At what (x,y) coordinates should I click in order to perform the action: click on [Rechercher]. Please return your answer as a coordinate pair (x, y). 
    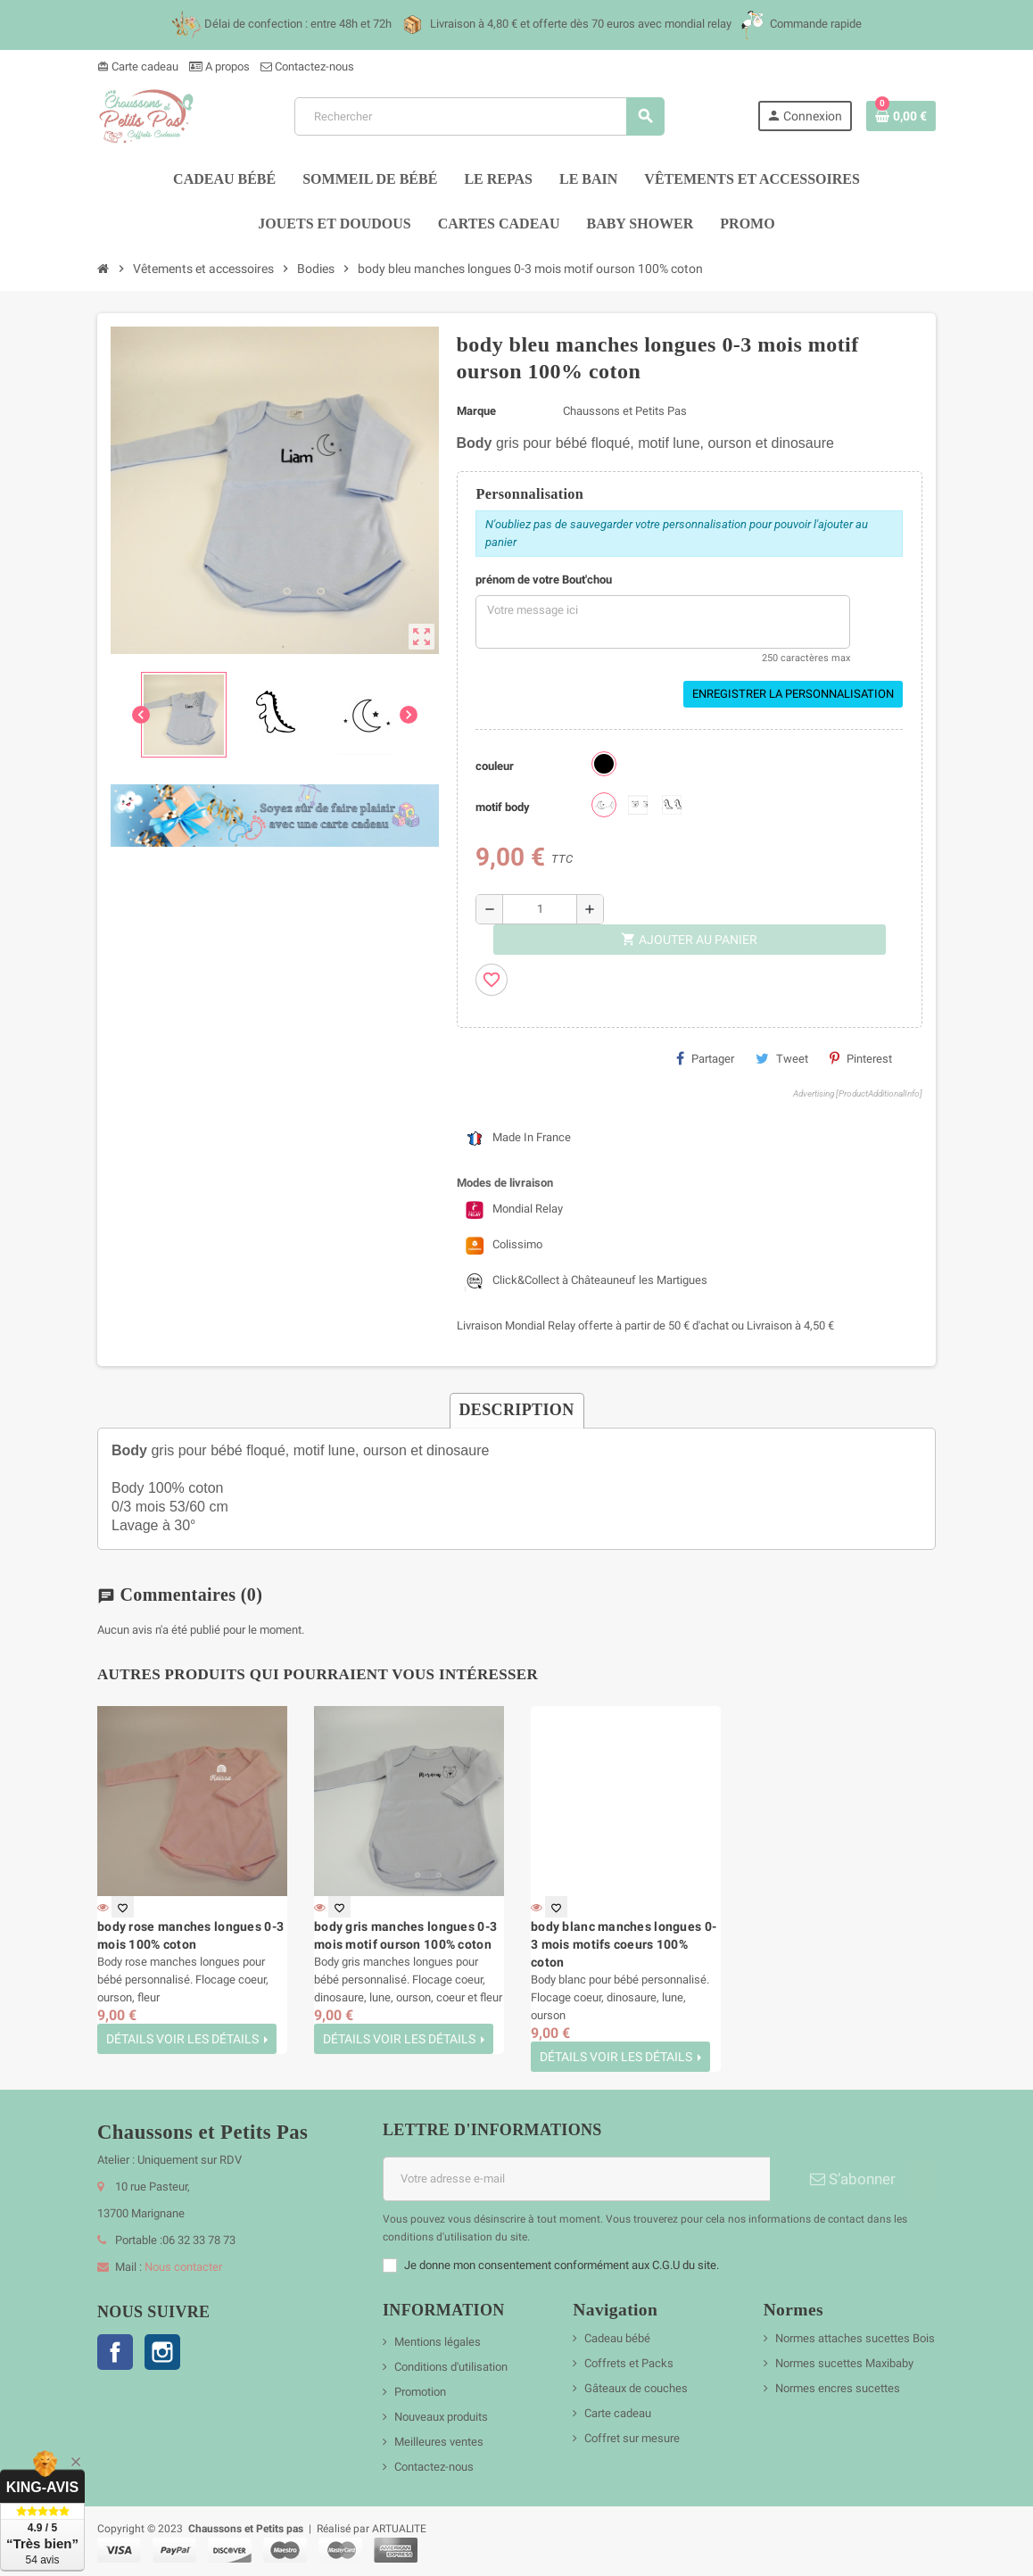
    Looking at the image, I should click on (478, 116).